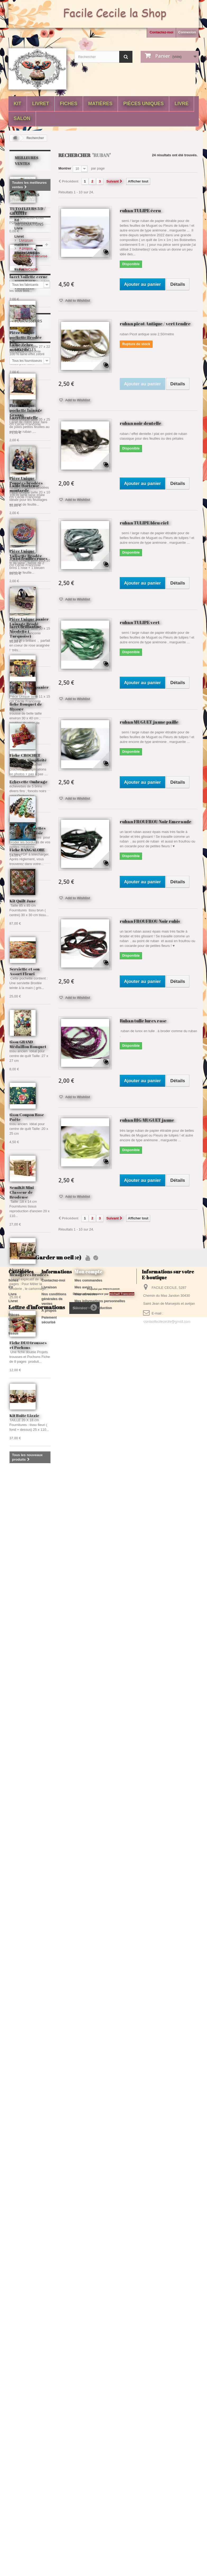  I want to click on Echevette Ombrage, so click(29, 781).